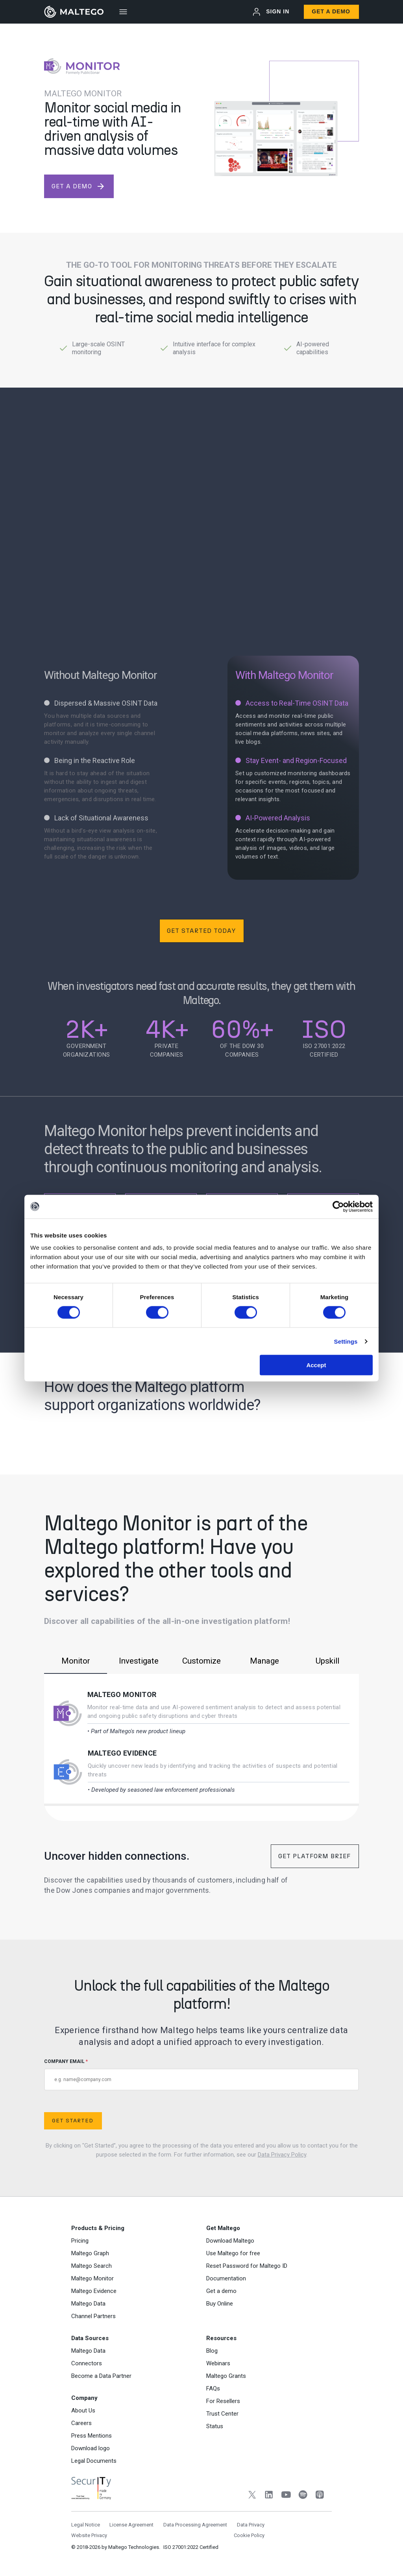 The image size is (403, 2576). What do you see at coordinates (316, 1365) in the screenshot?
I see `Accept` at bounding box center [316, 1365].